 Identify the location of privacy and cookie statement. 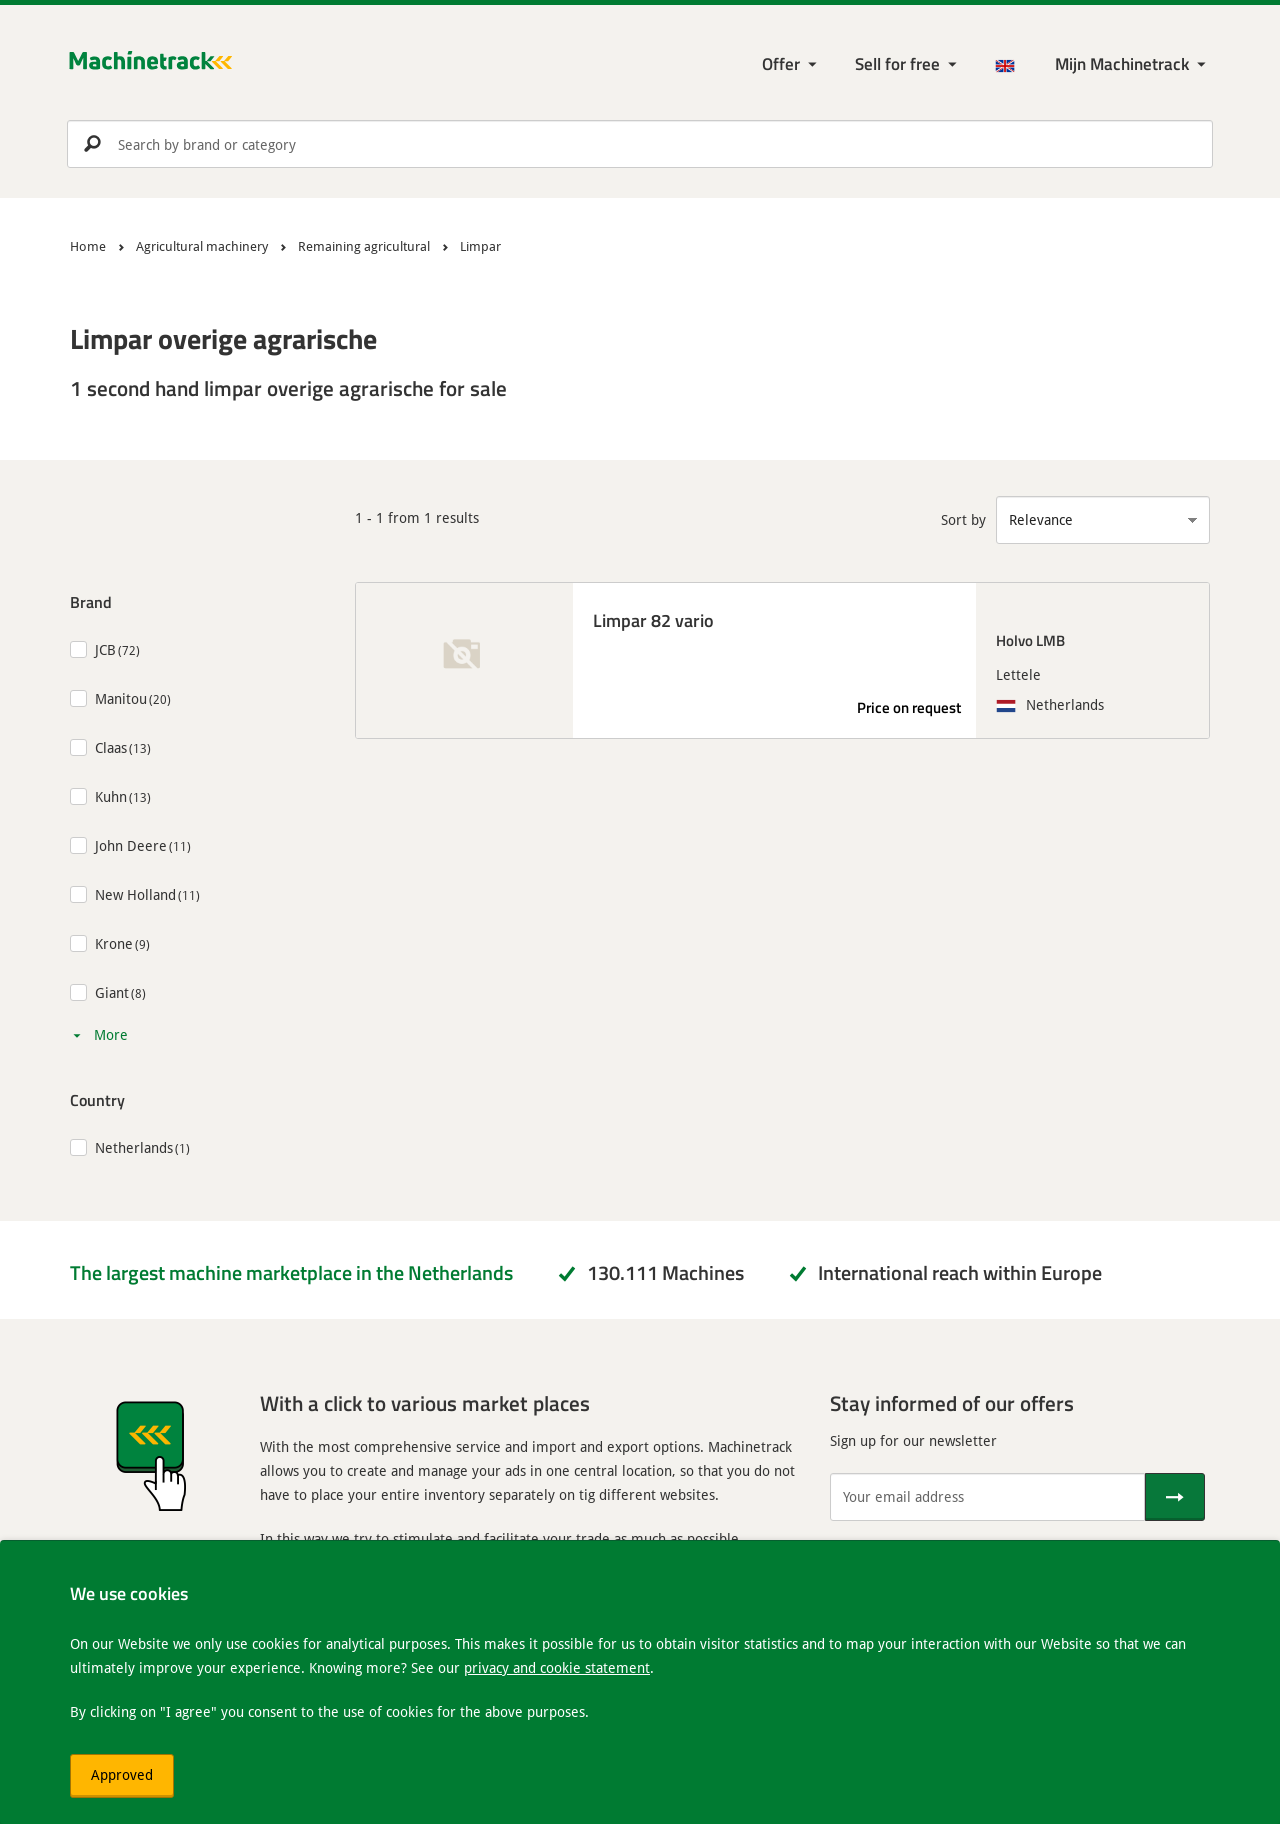
(557, 1667).